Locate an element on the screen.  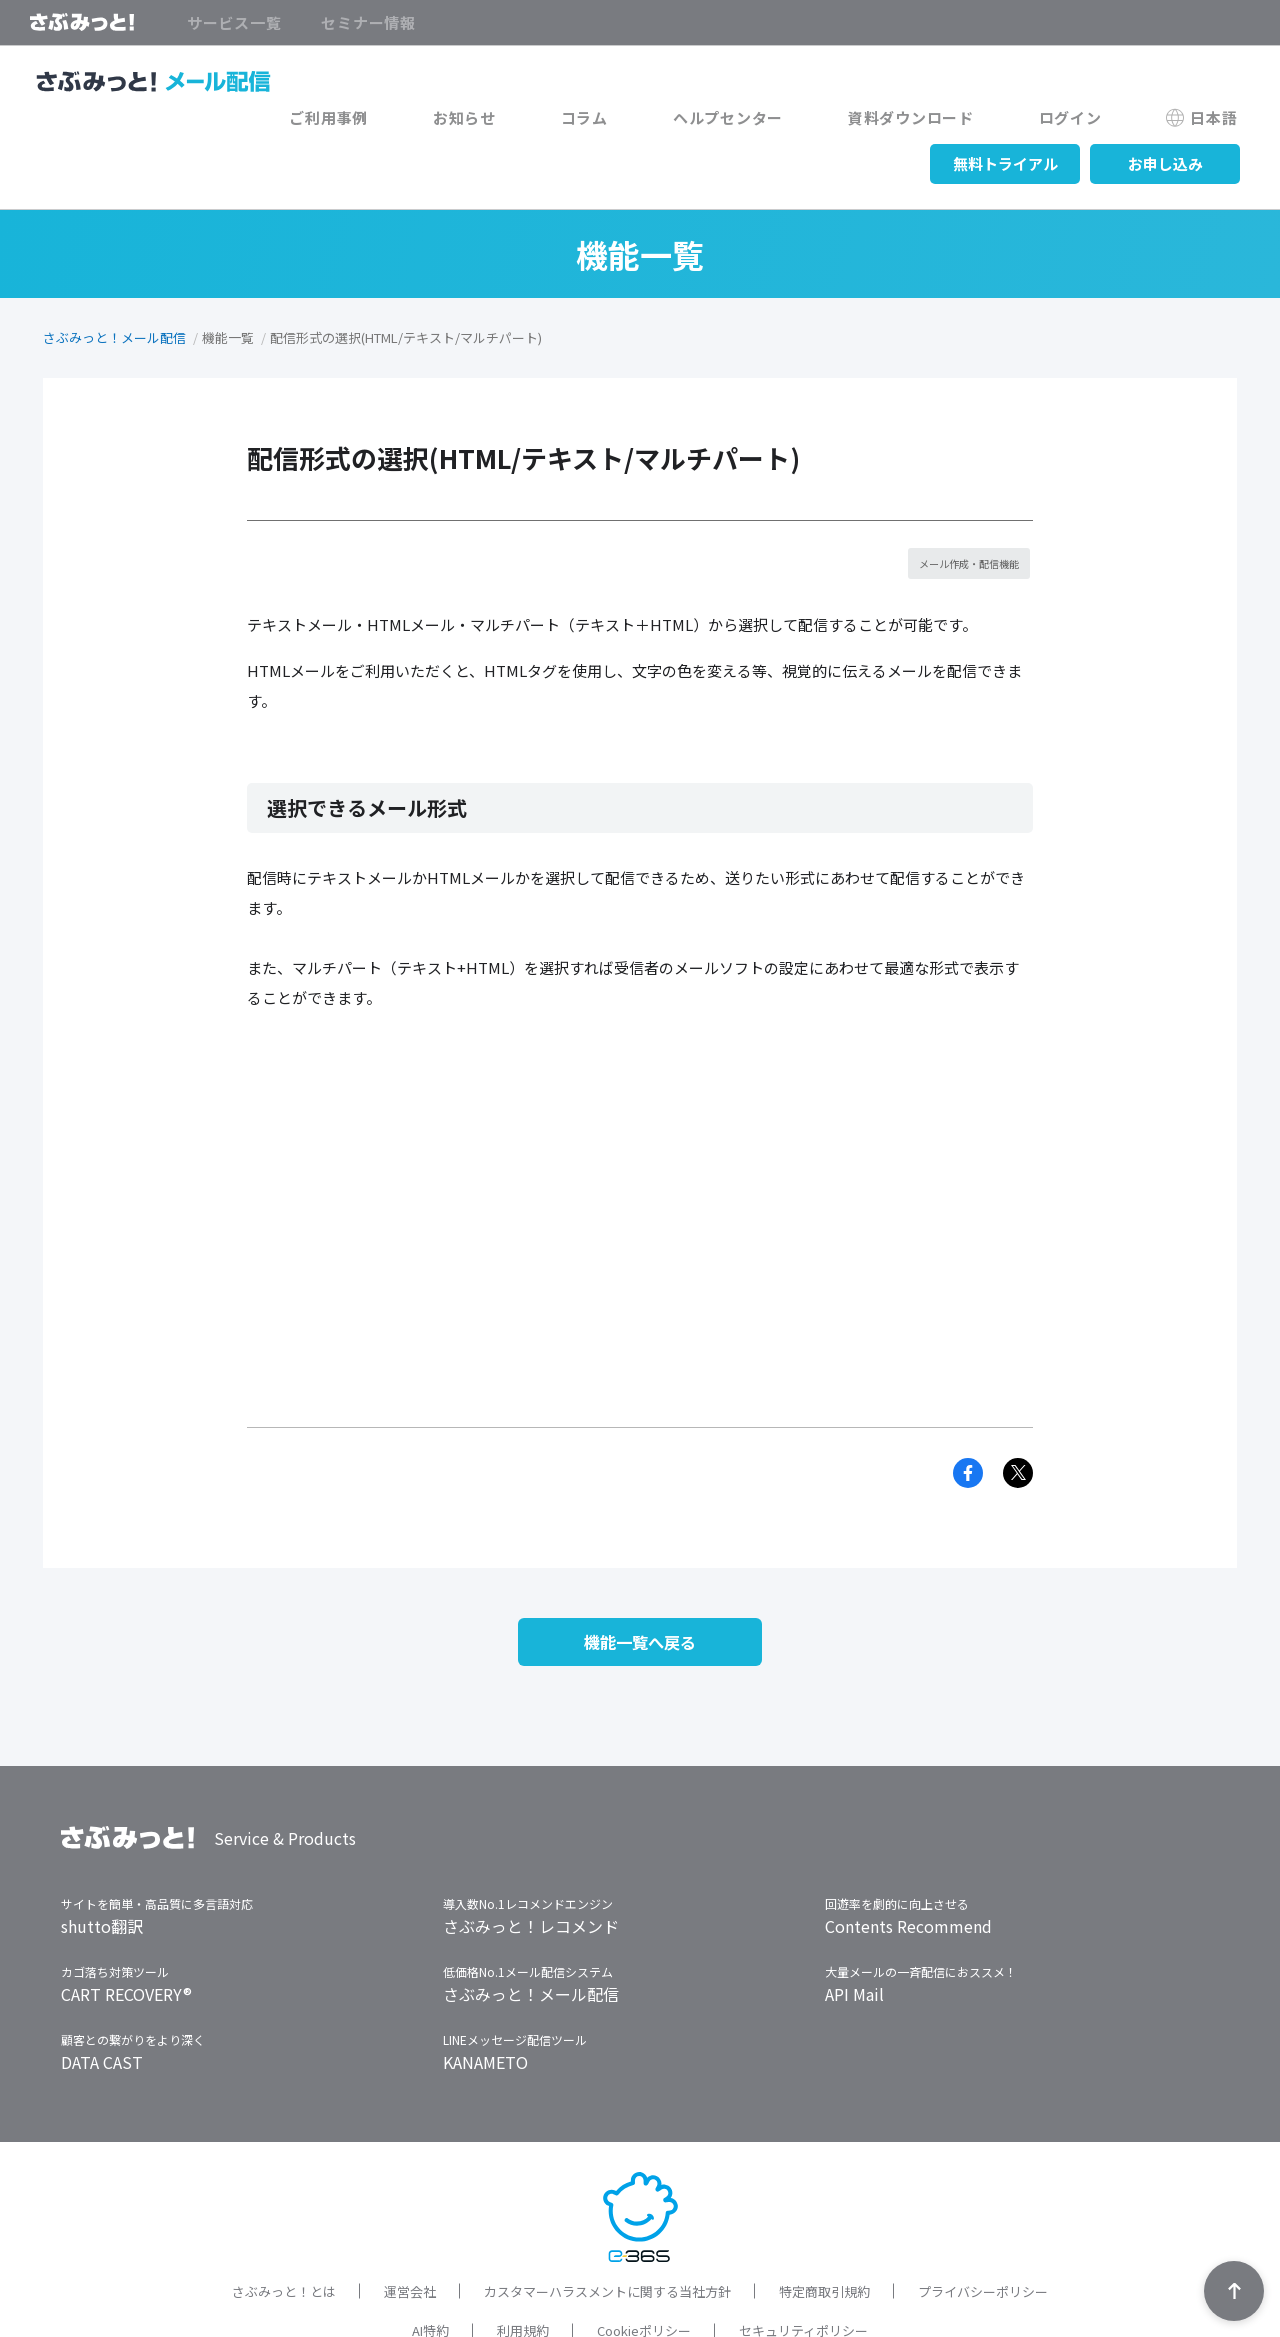
お知らせ is located at coordinates (220, 122).